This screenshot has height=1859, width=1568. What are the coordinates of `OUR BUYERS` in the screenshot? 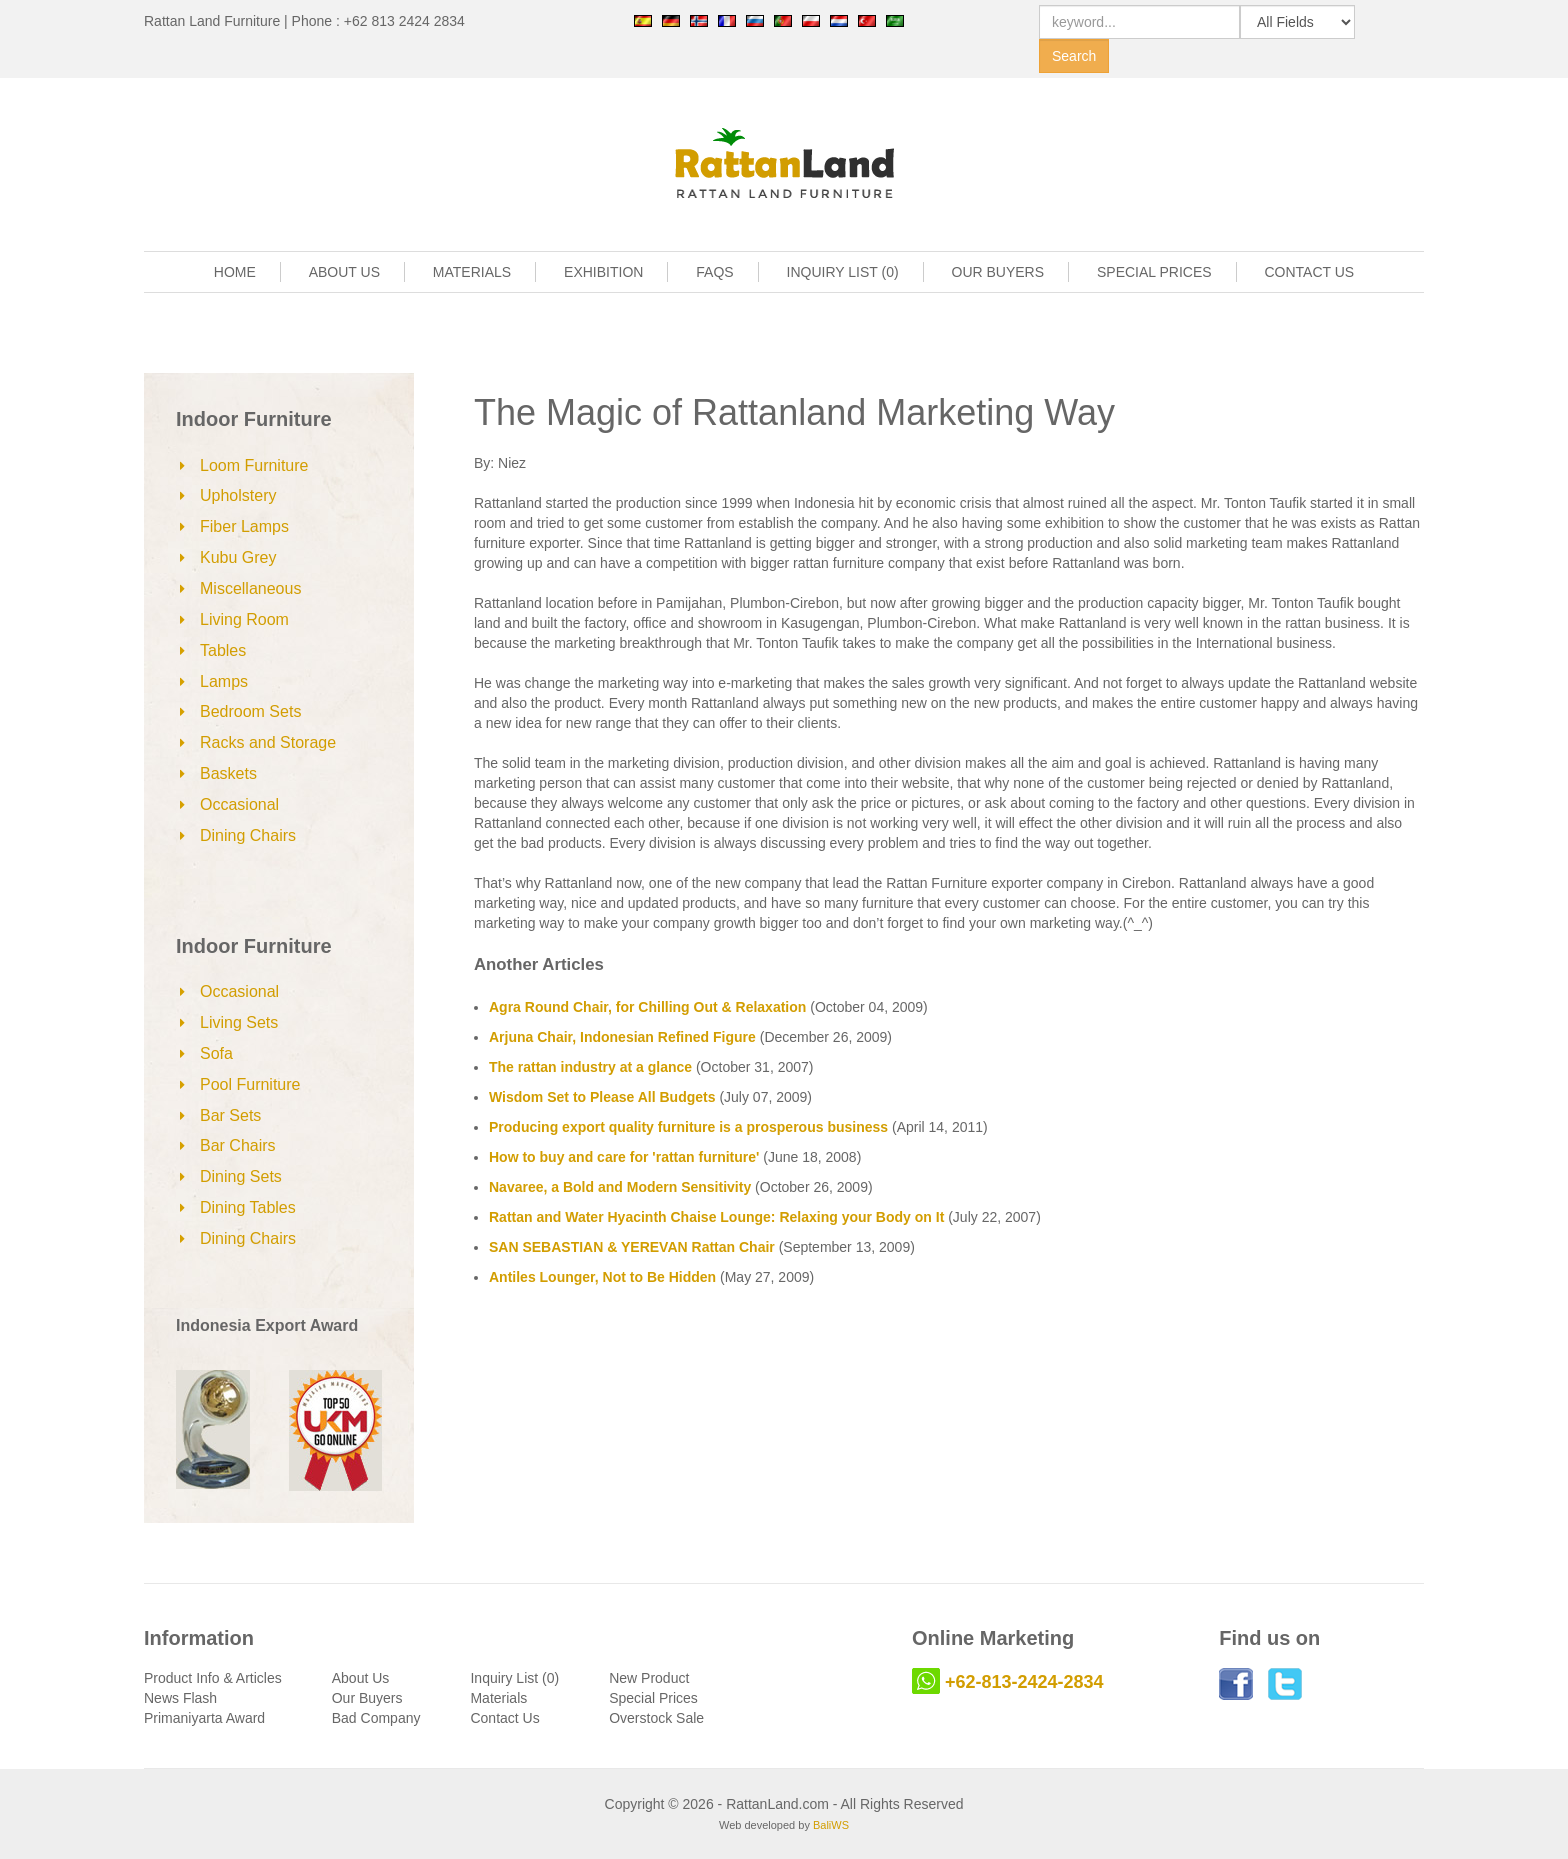 It's located at (998, 272).